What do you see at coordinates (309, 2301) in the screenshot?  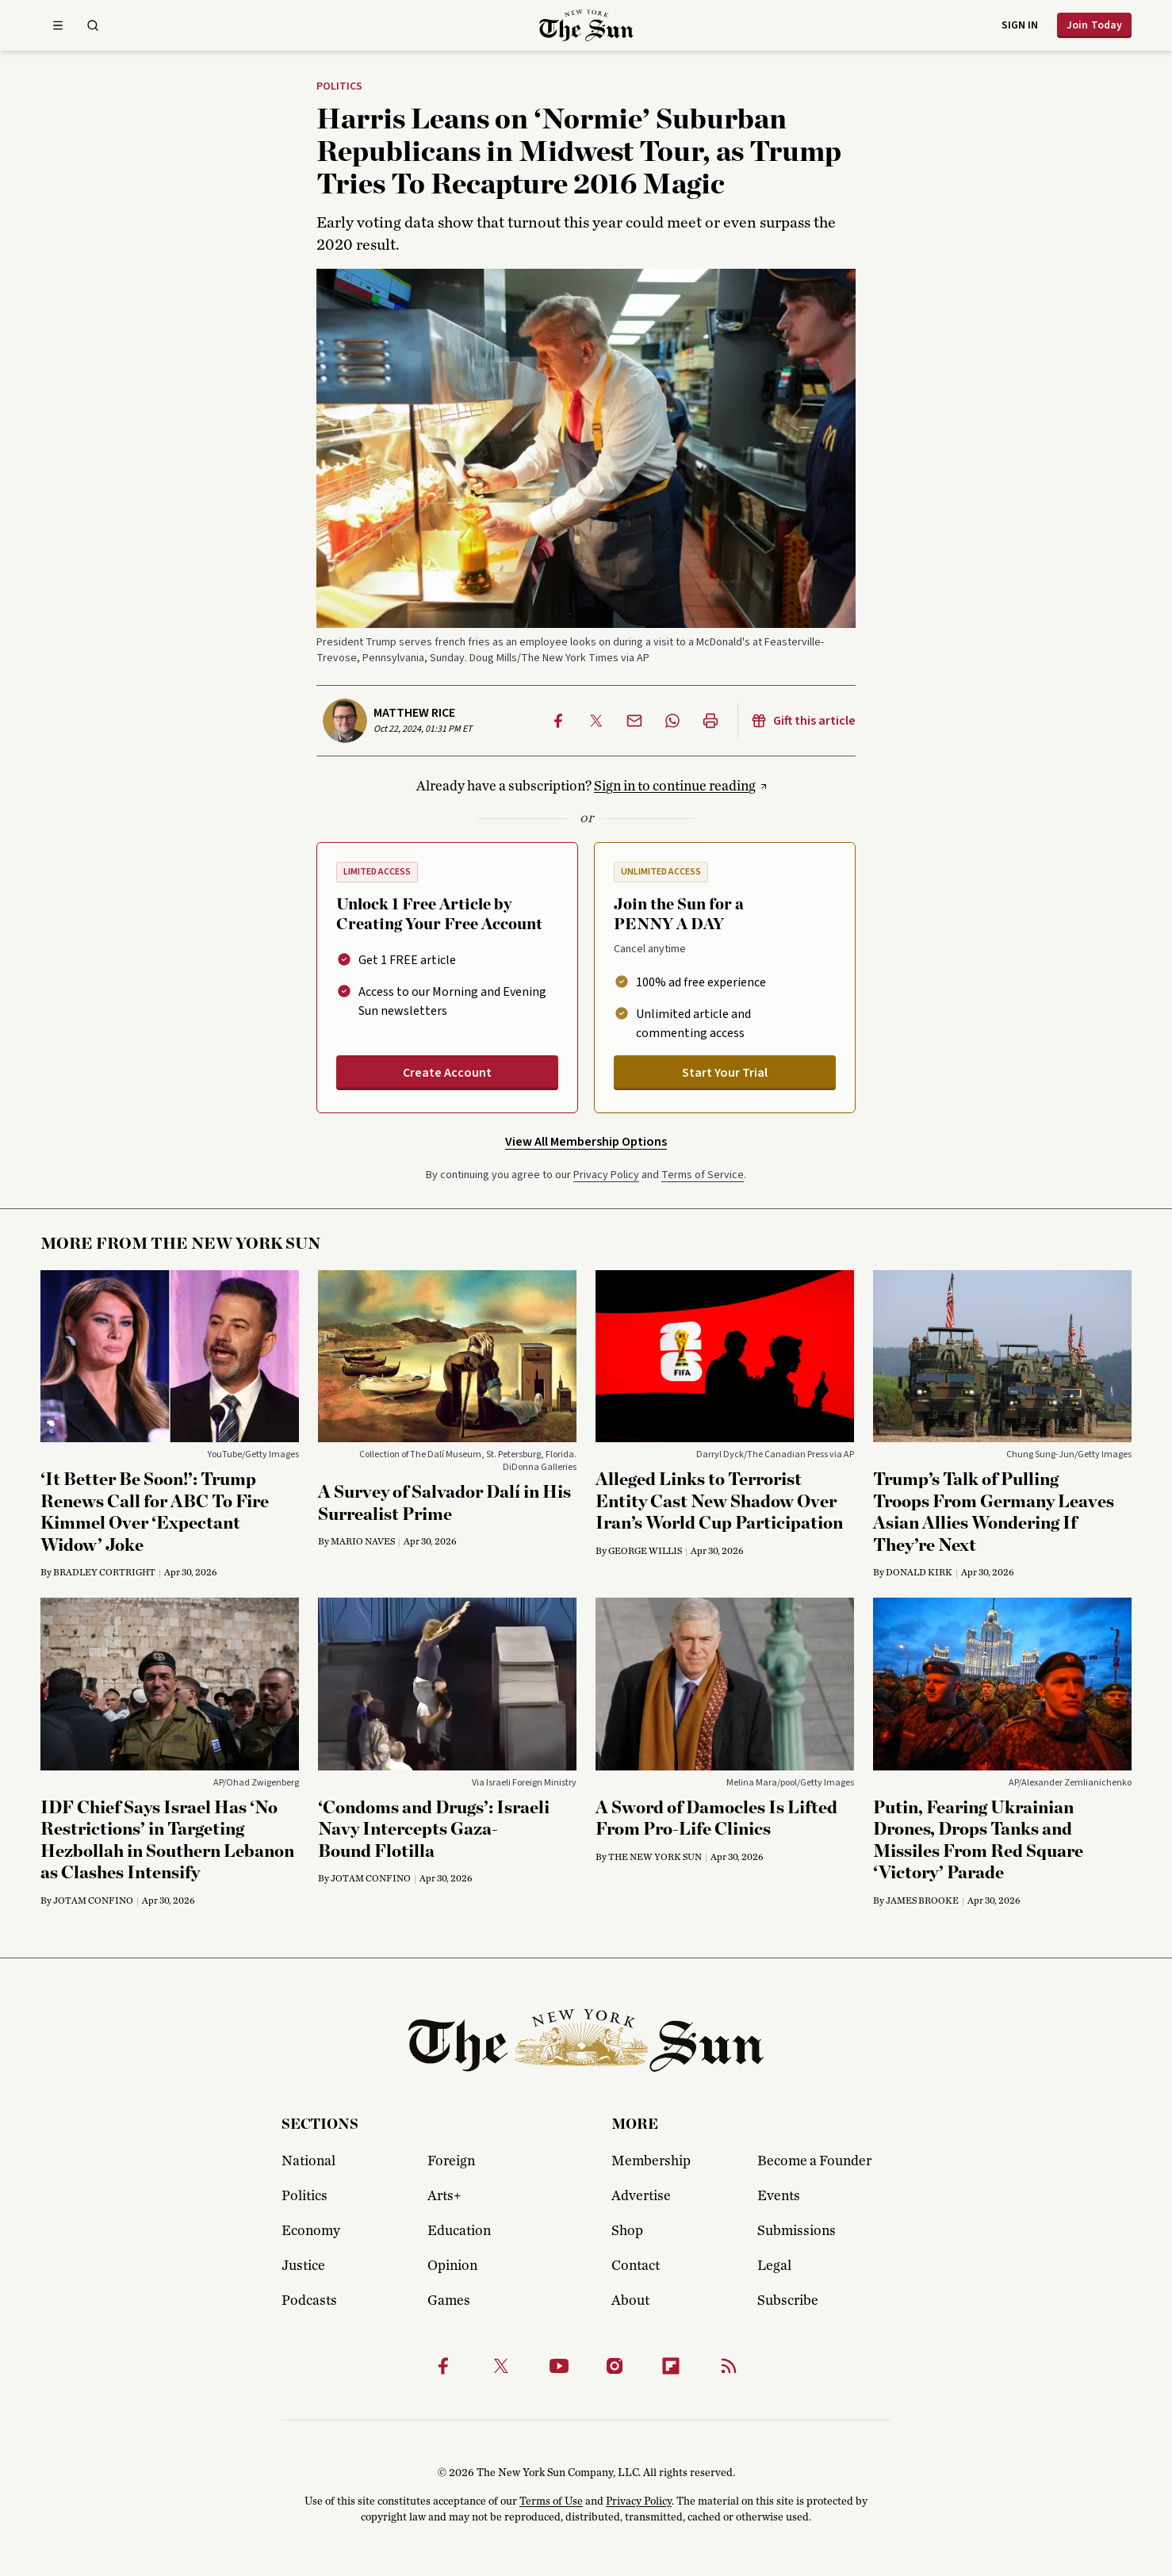 I see `Podcasts` at bounding box center [309, 2301].